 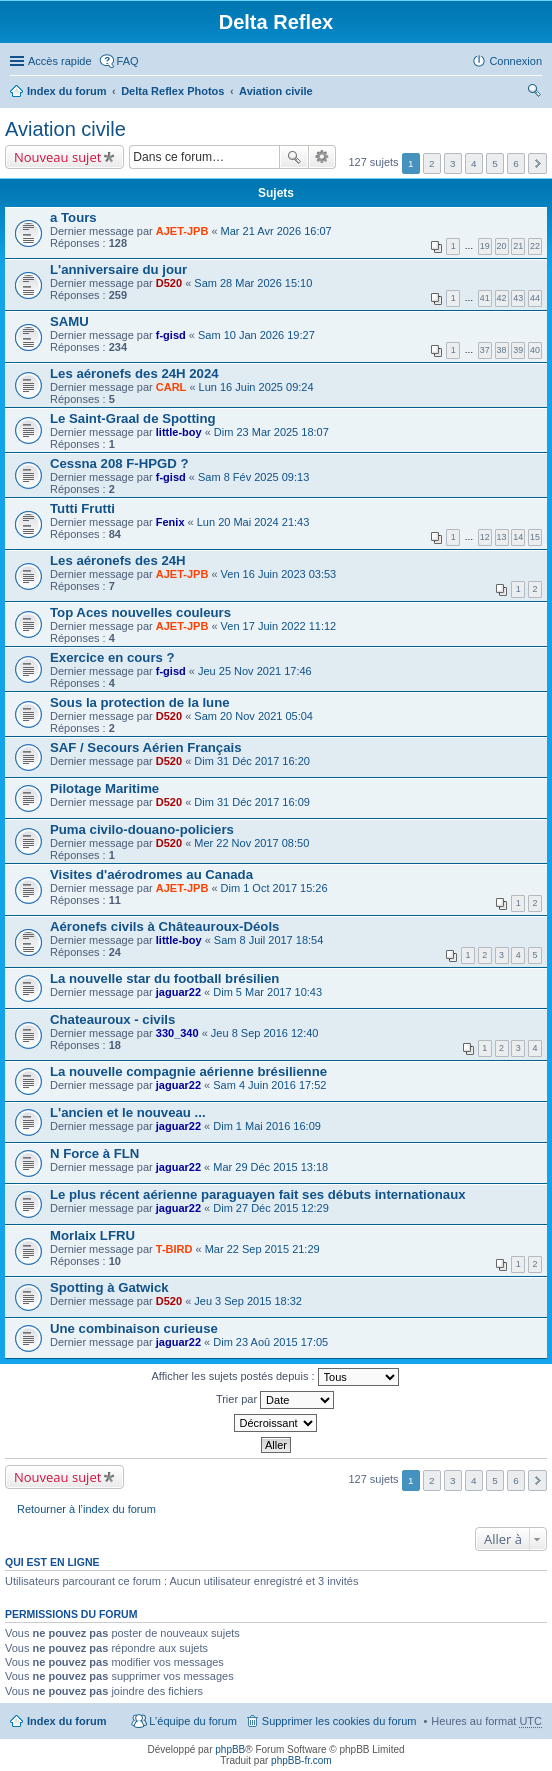 What do you see at coordinates (537, 163) in the screenshot?
I see `Suivante [button]` at bounding box center [537, 163].